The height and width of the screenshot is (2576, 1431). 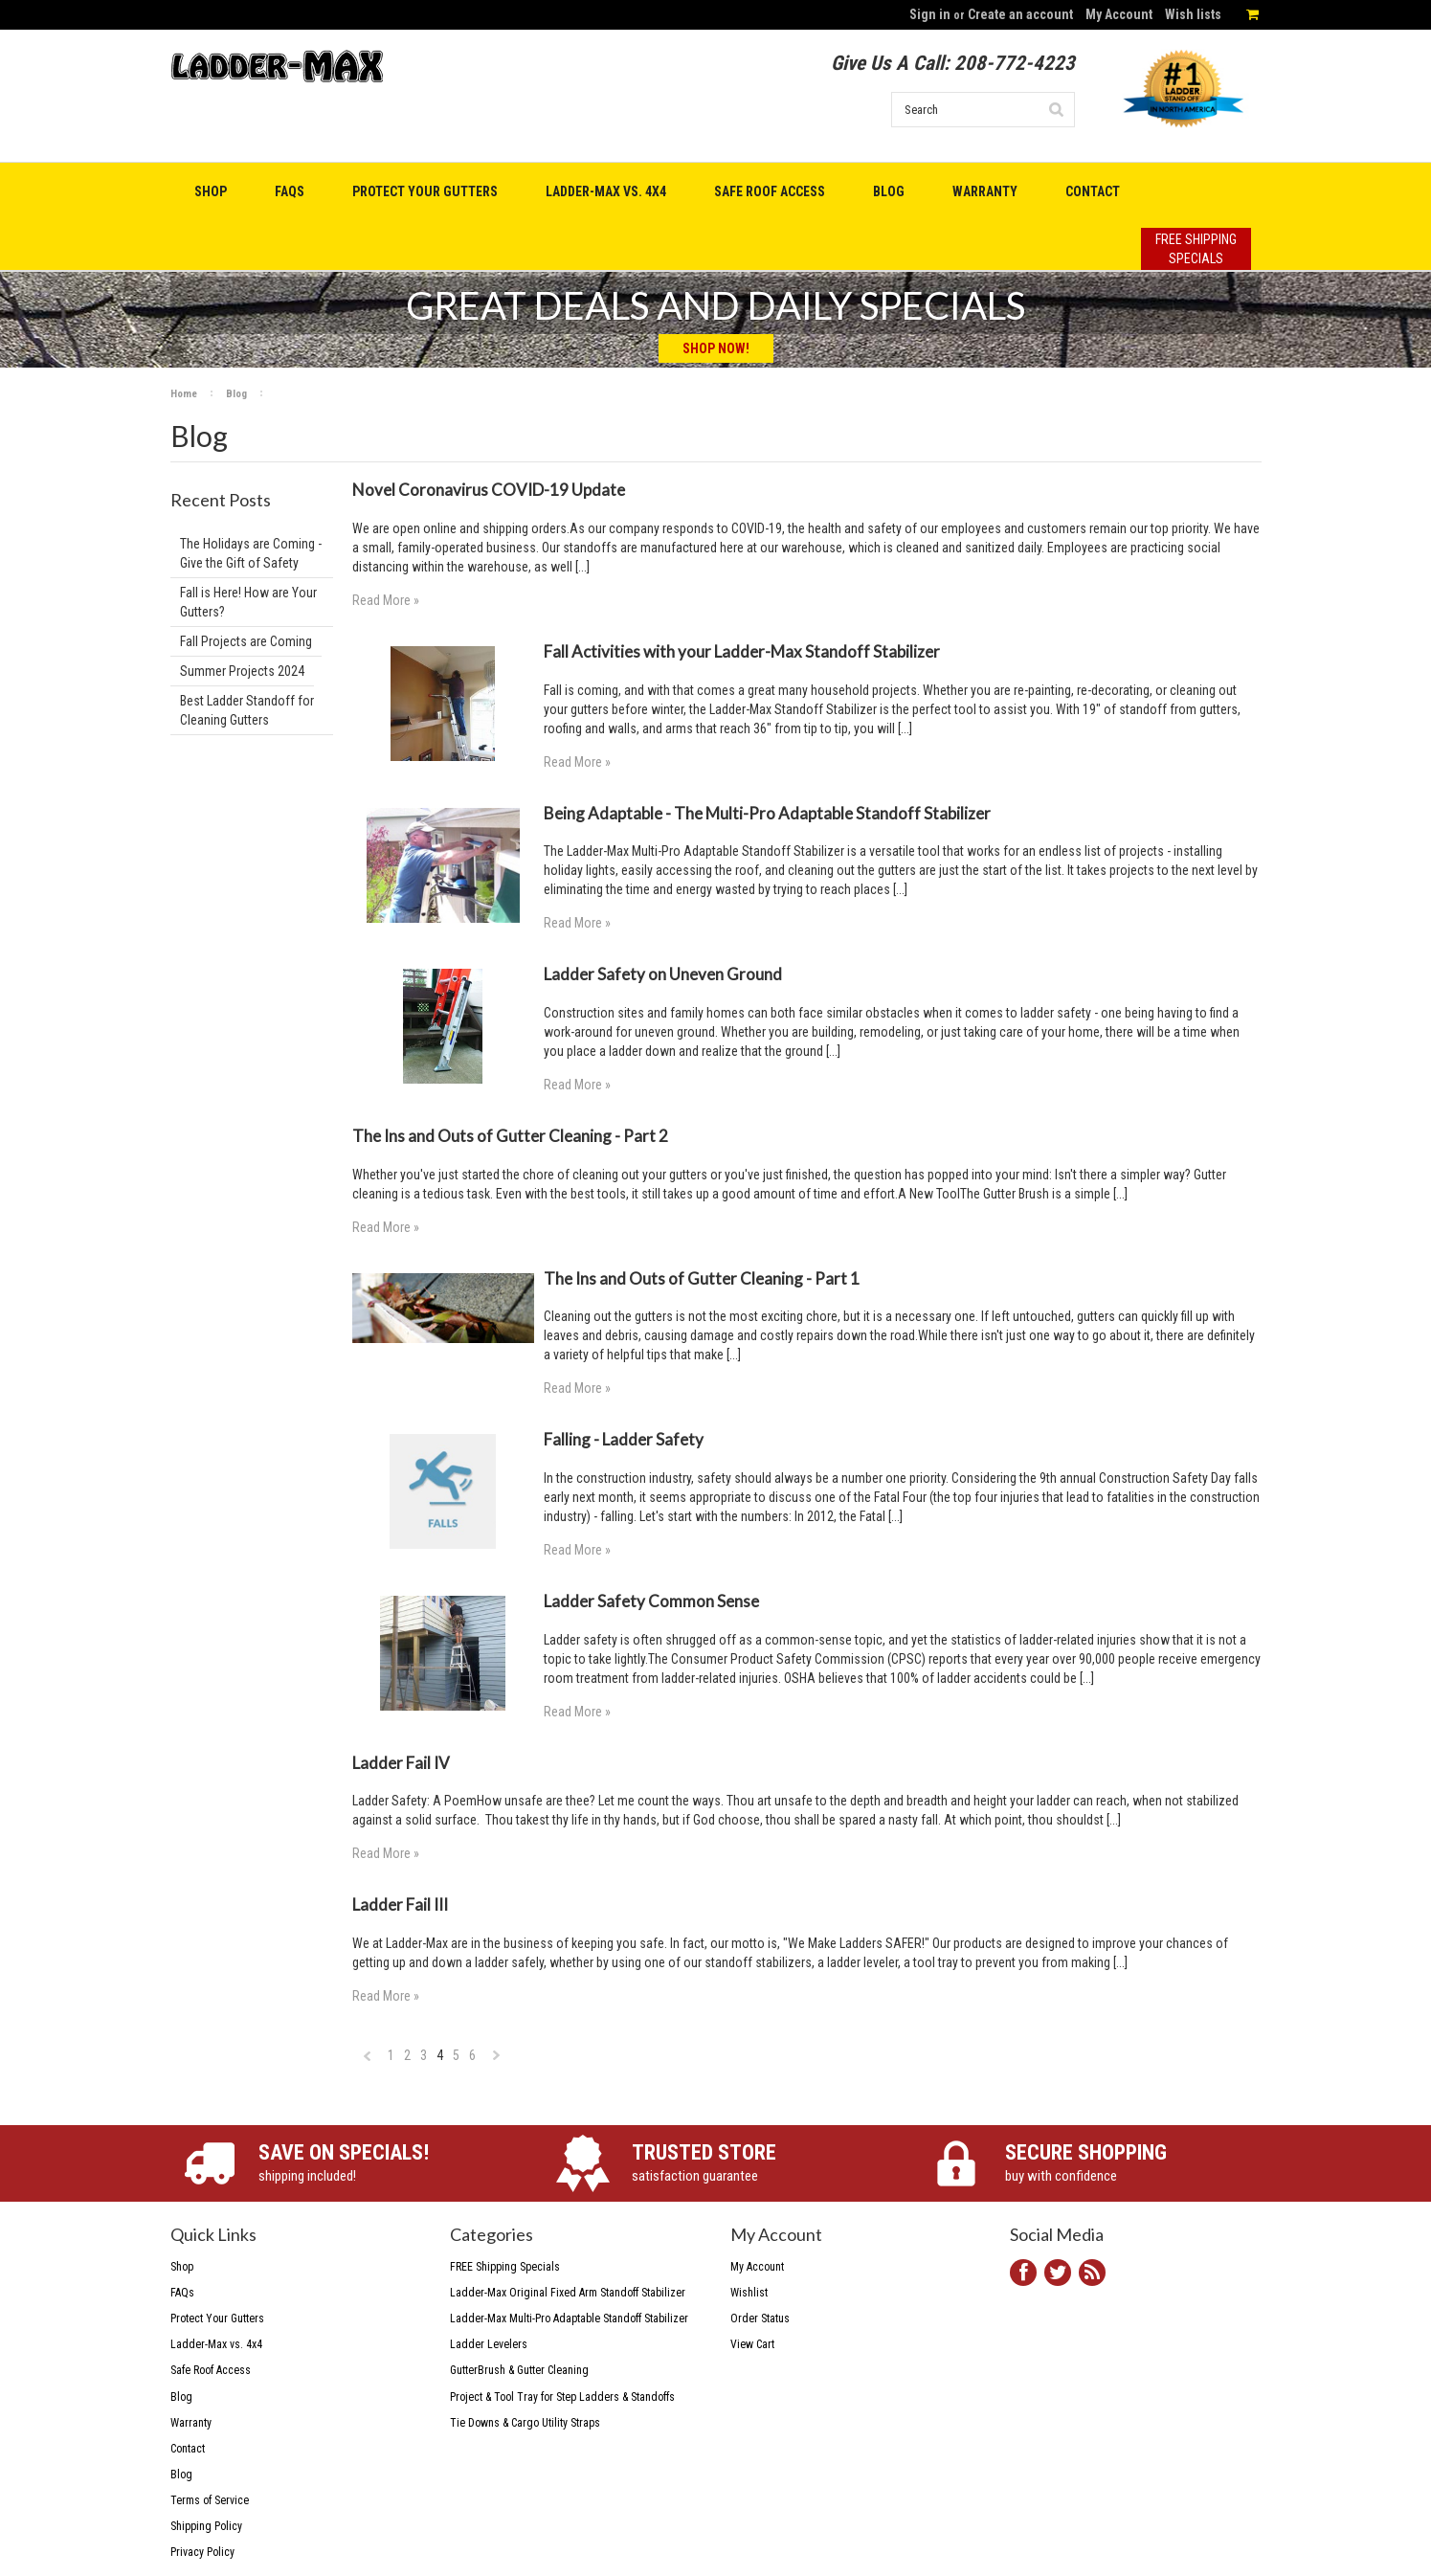 I want to click on Read More », so click(x=385, y=600).